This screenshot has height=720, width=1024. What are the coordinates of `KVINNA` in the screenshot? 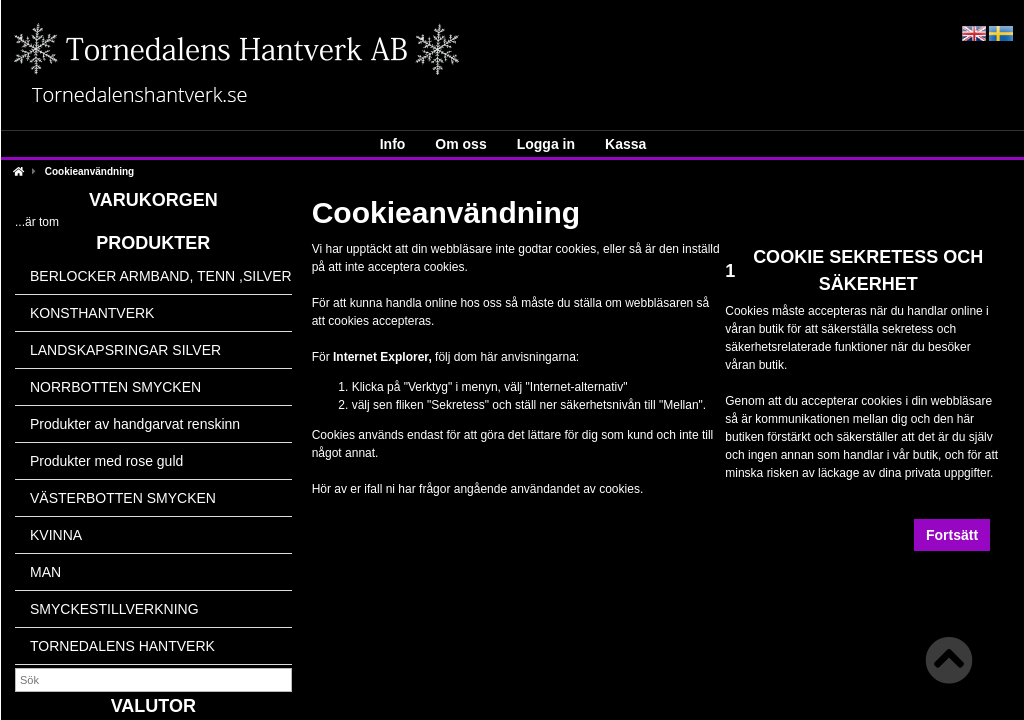 It's located at (56, 535).